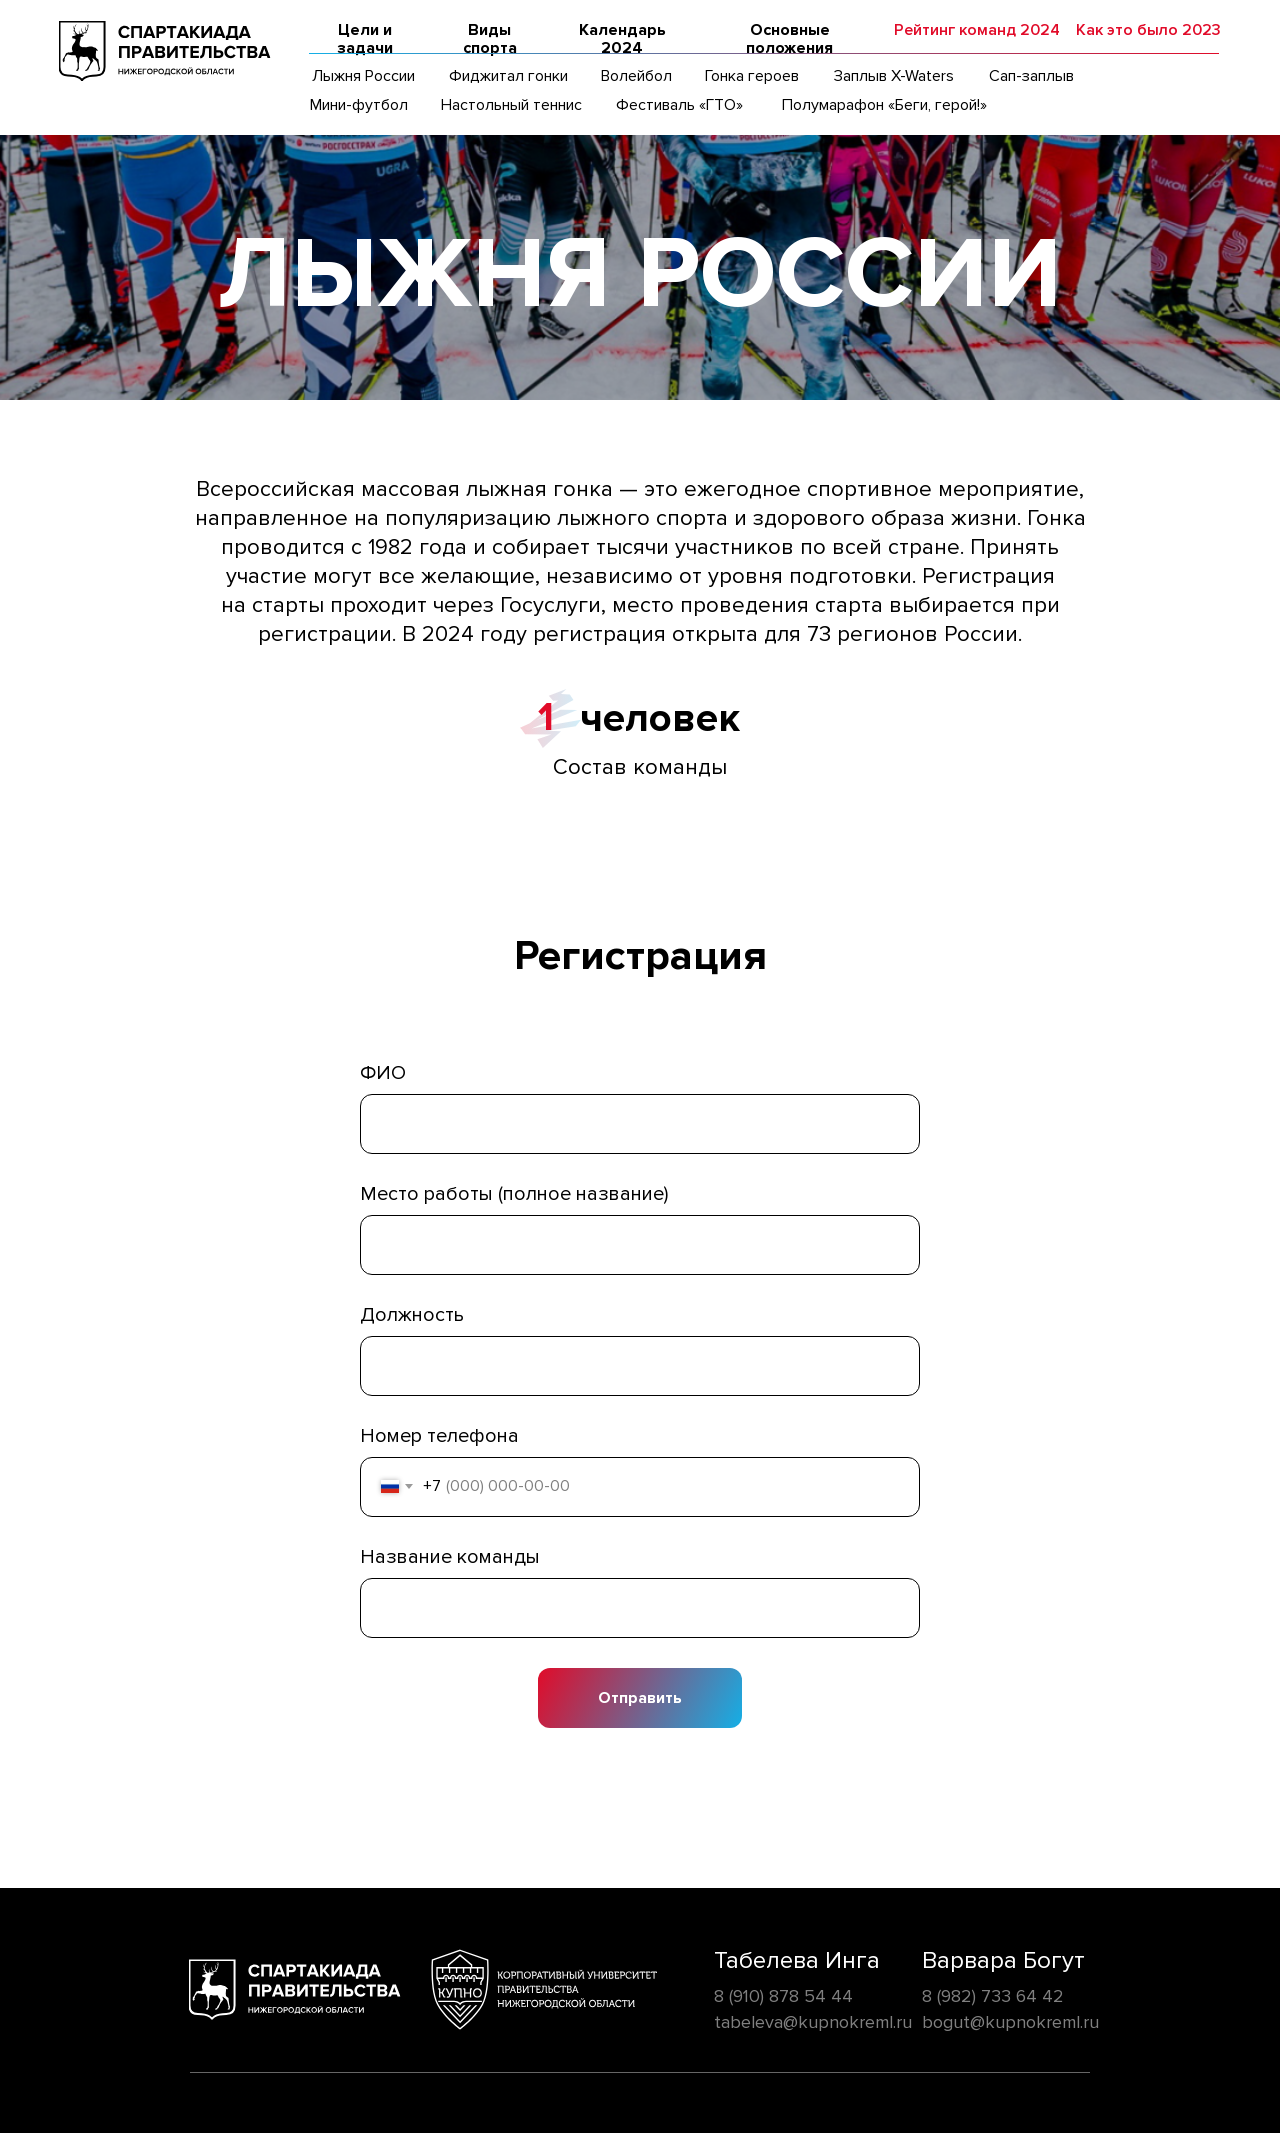 The image size is (1280, 2133). I want to click on 8 (982) 733 64 42, so click(993, 1996).